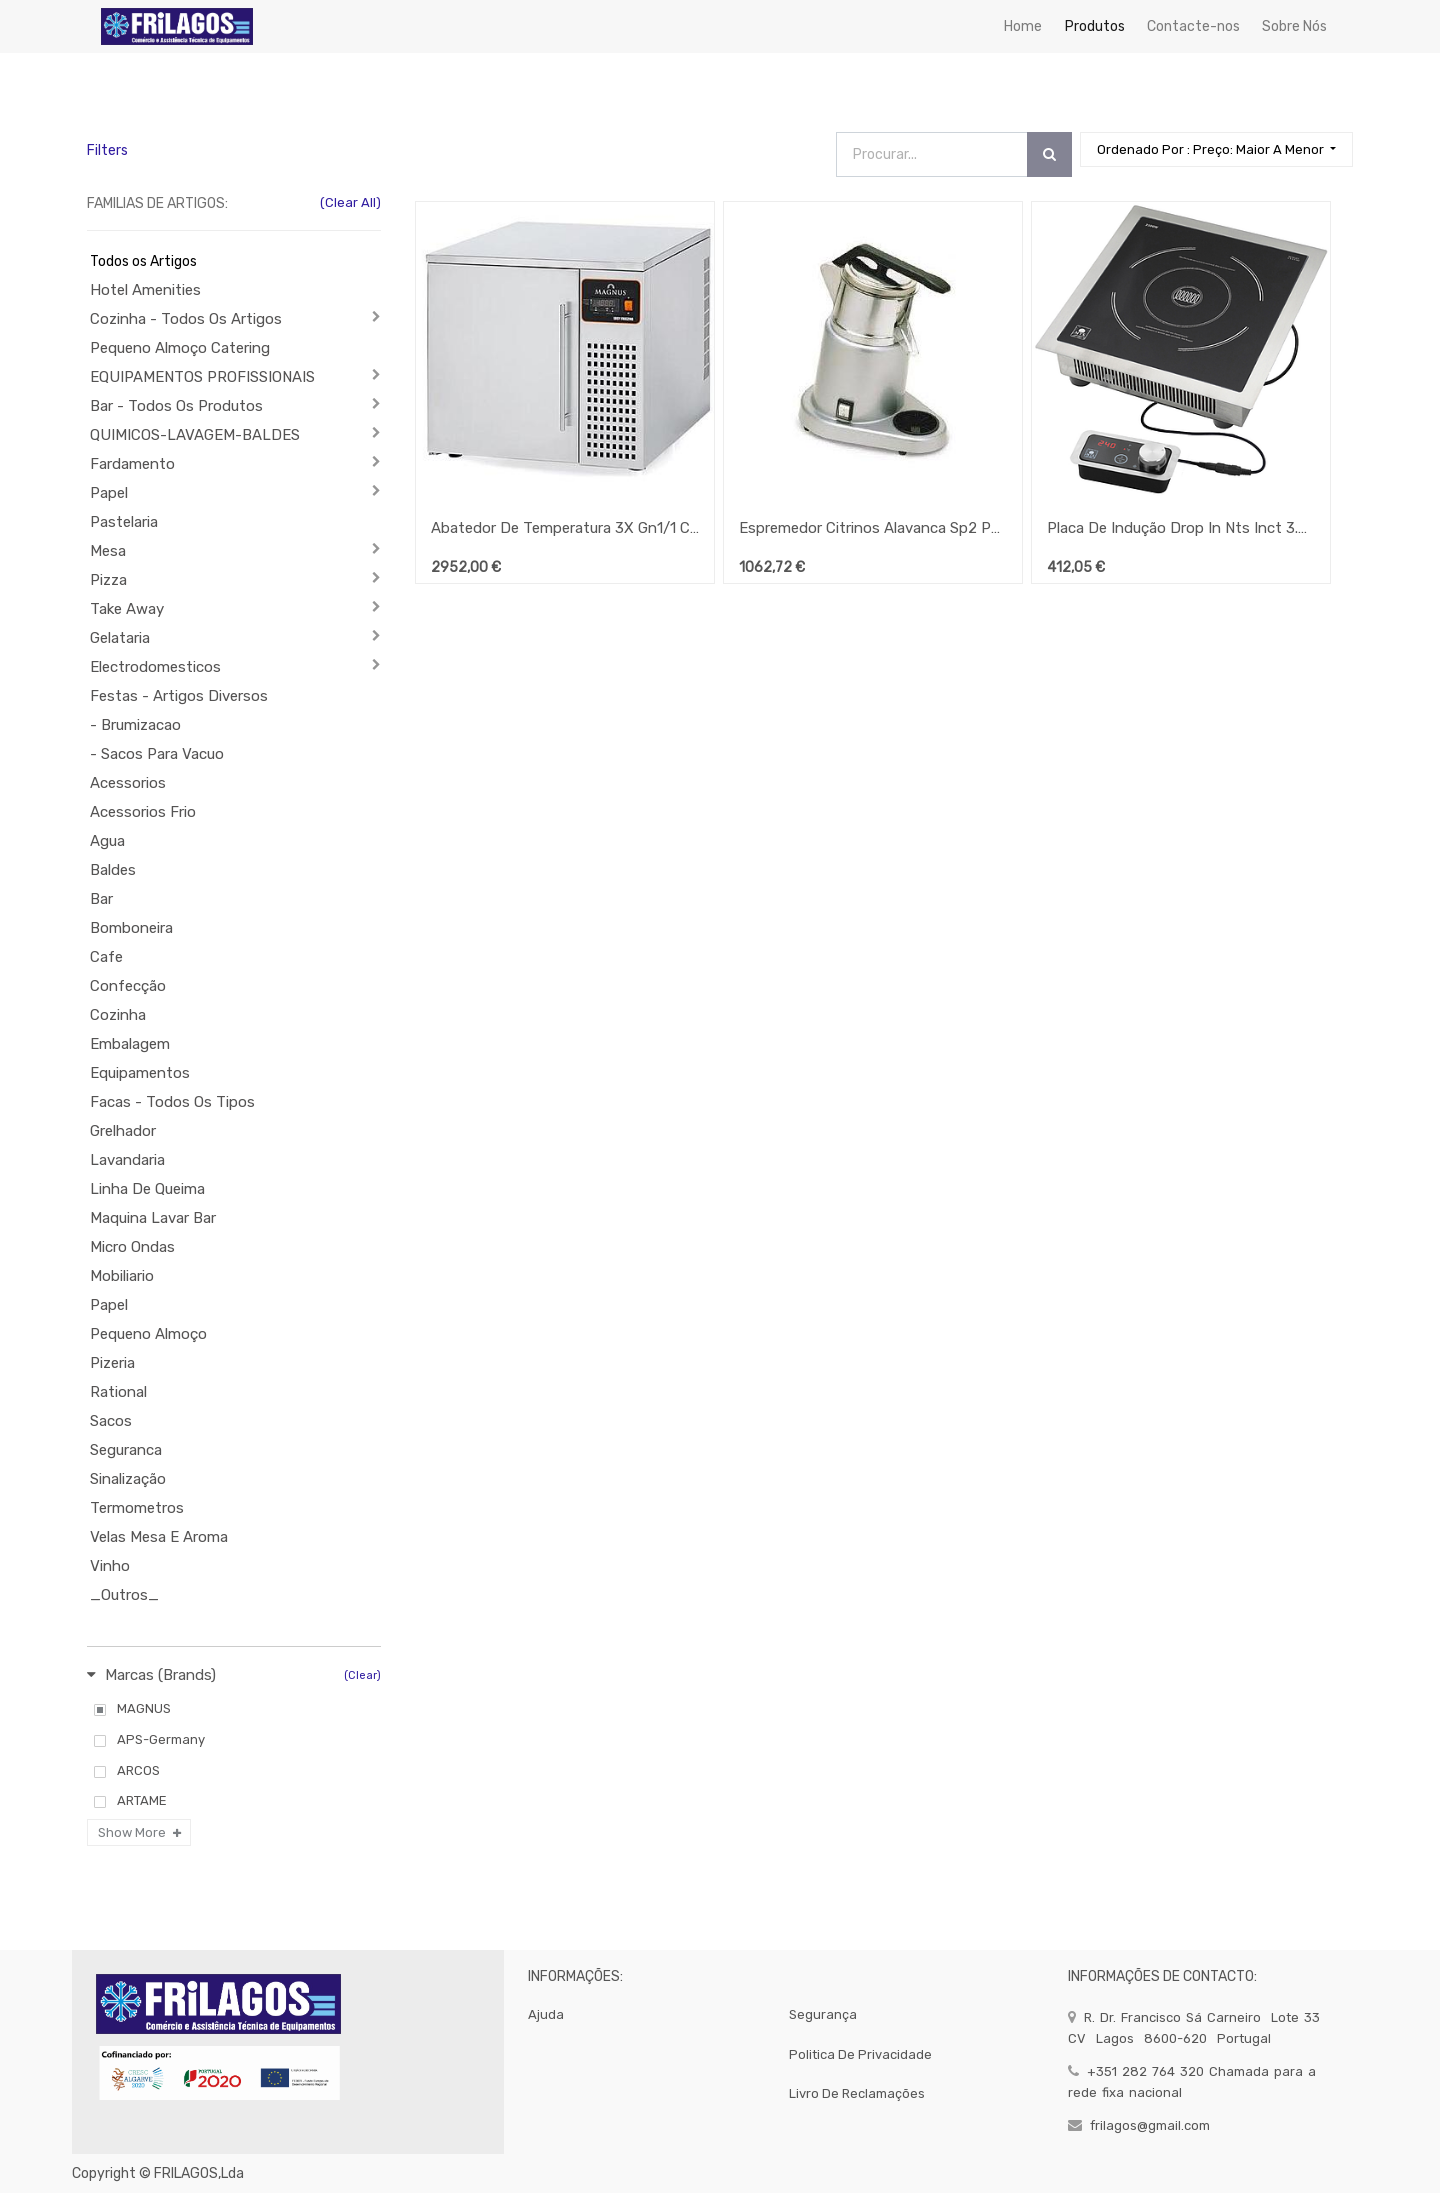 The image size is (1440, 2193). Describe the element at coordinates (128, 1479) in the screenshot. I see `Sinalização` at that location.